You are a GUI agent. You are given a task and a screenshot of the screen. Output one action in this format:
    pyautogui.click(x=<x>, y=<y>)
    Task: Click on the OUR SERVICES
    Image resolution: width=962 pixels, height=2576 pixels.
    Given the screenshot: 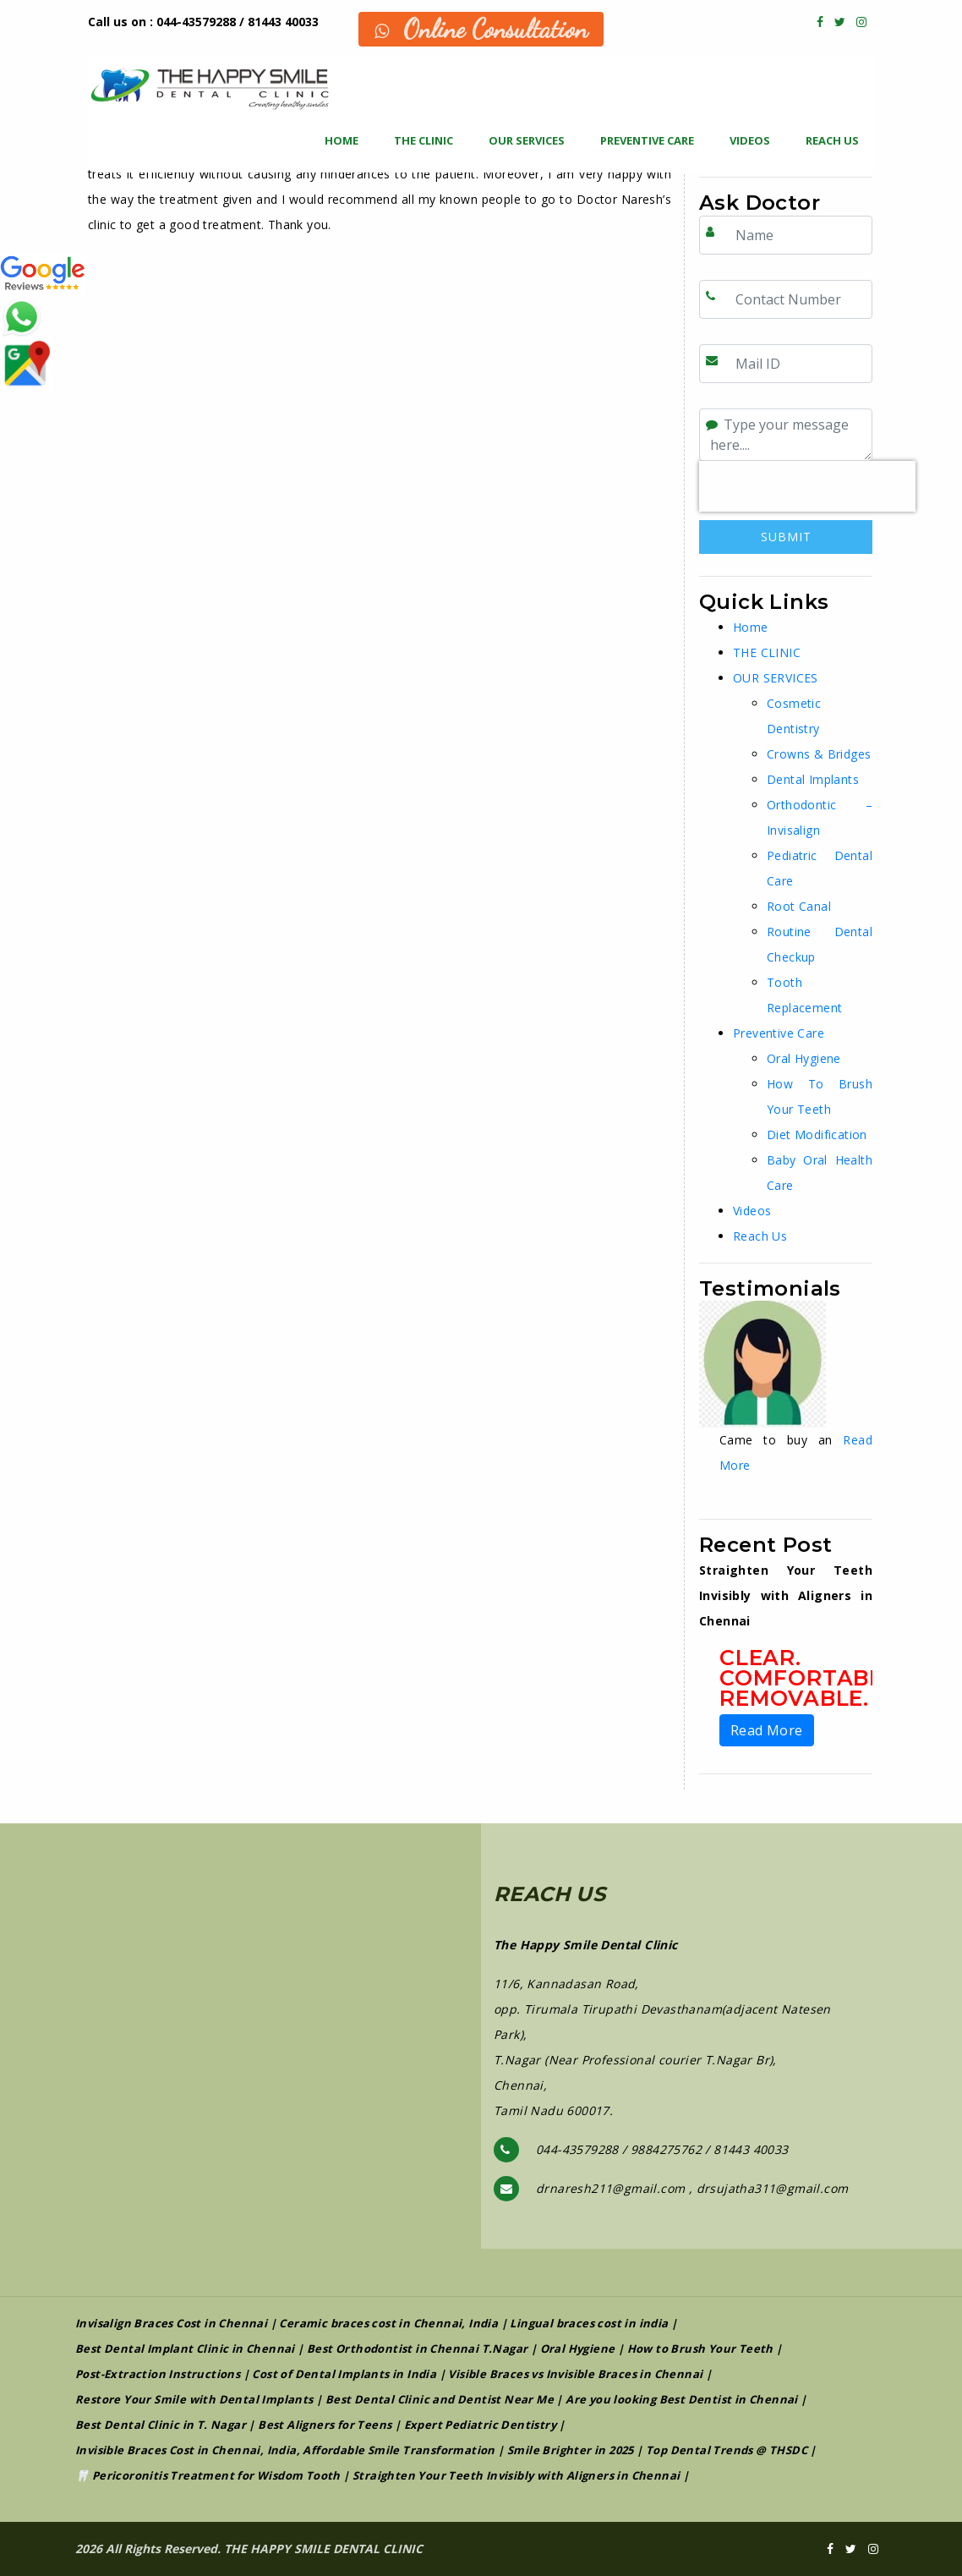 What is the action you would take?
    pyautogui.click(x=527, y=140)
    